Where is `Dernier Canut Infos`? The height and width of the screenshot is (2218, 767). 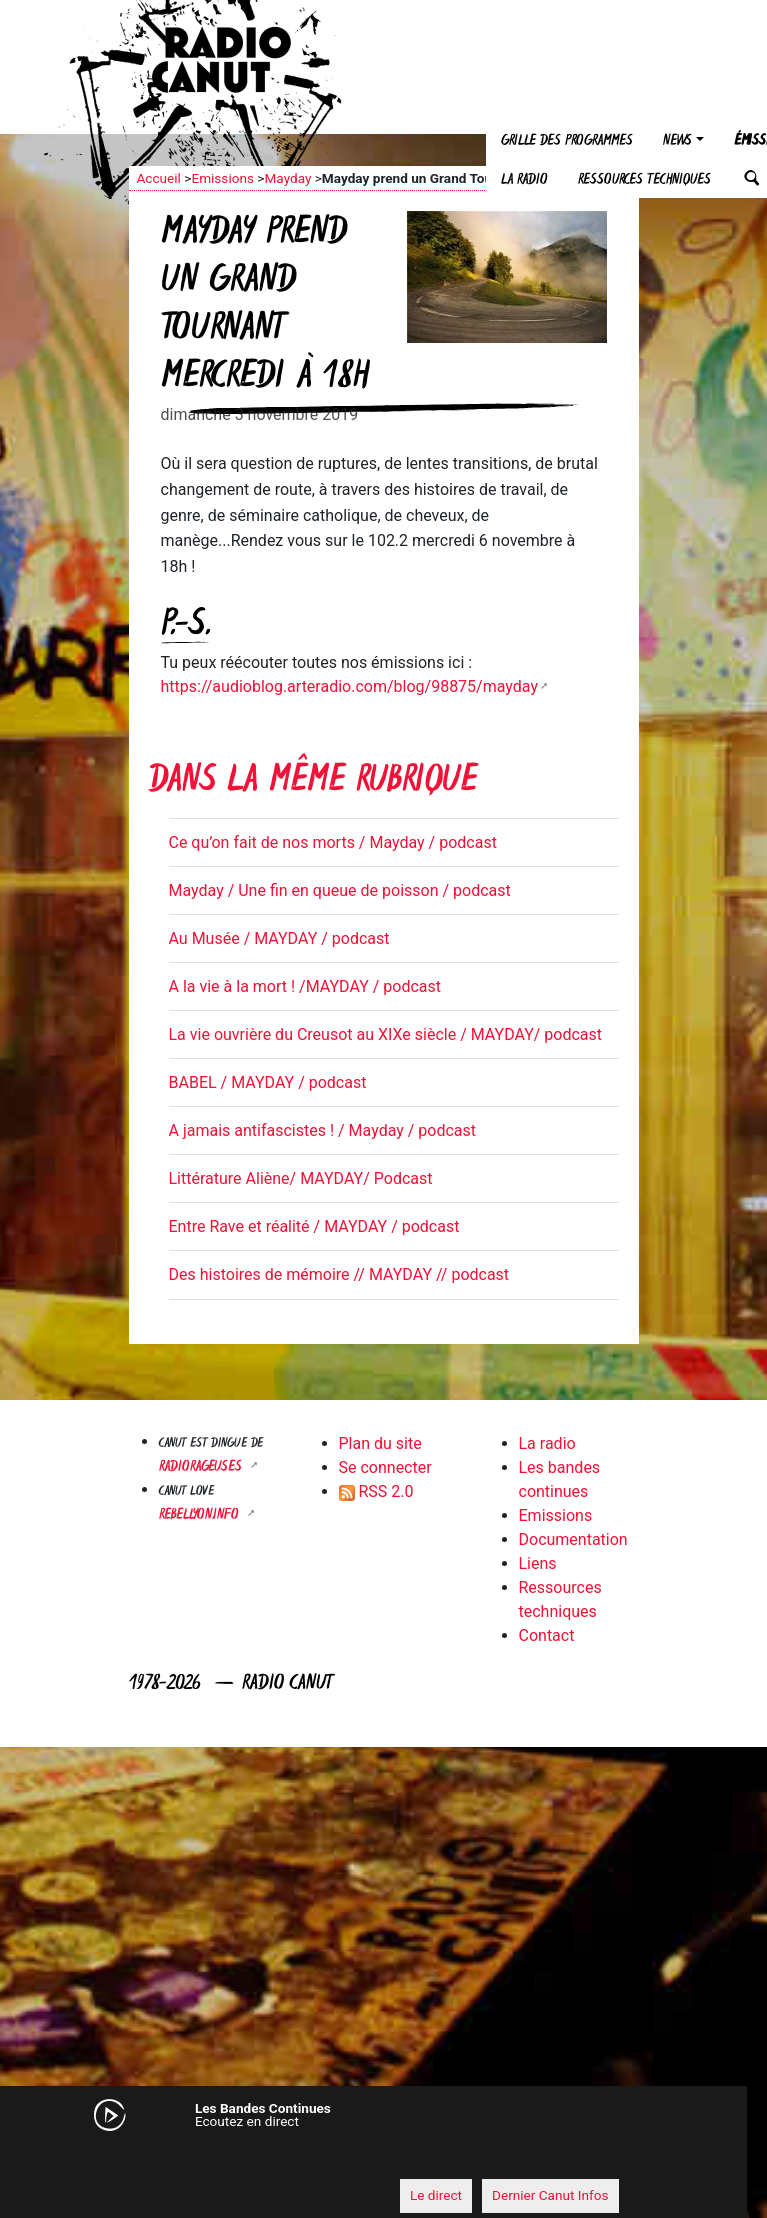 Dernier Canut Infos is located at coordinates (550, 2195).